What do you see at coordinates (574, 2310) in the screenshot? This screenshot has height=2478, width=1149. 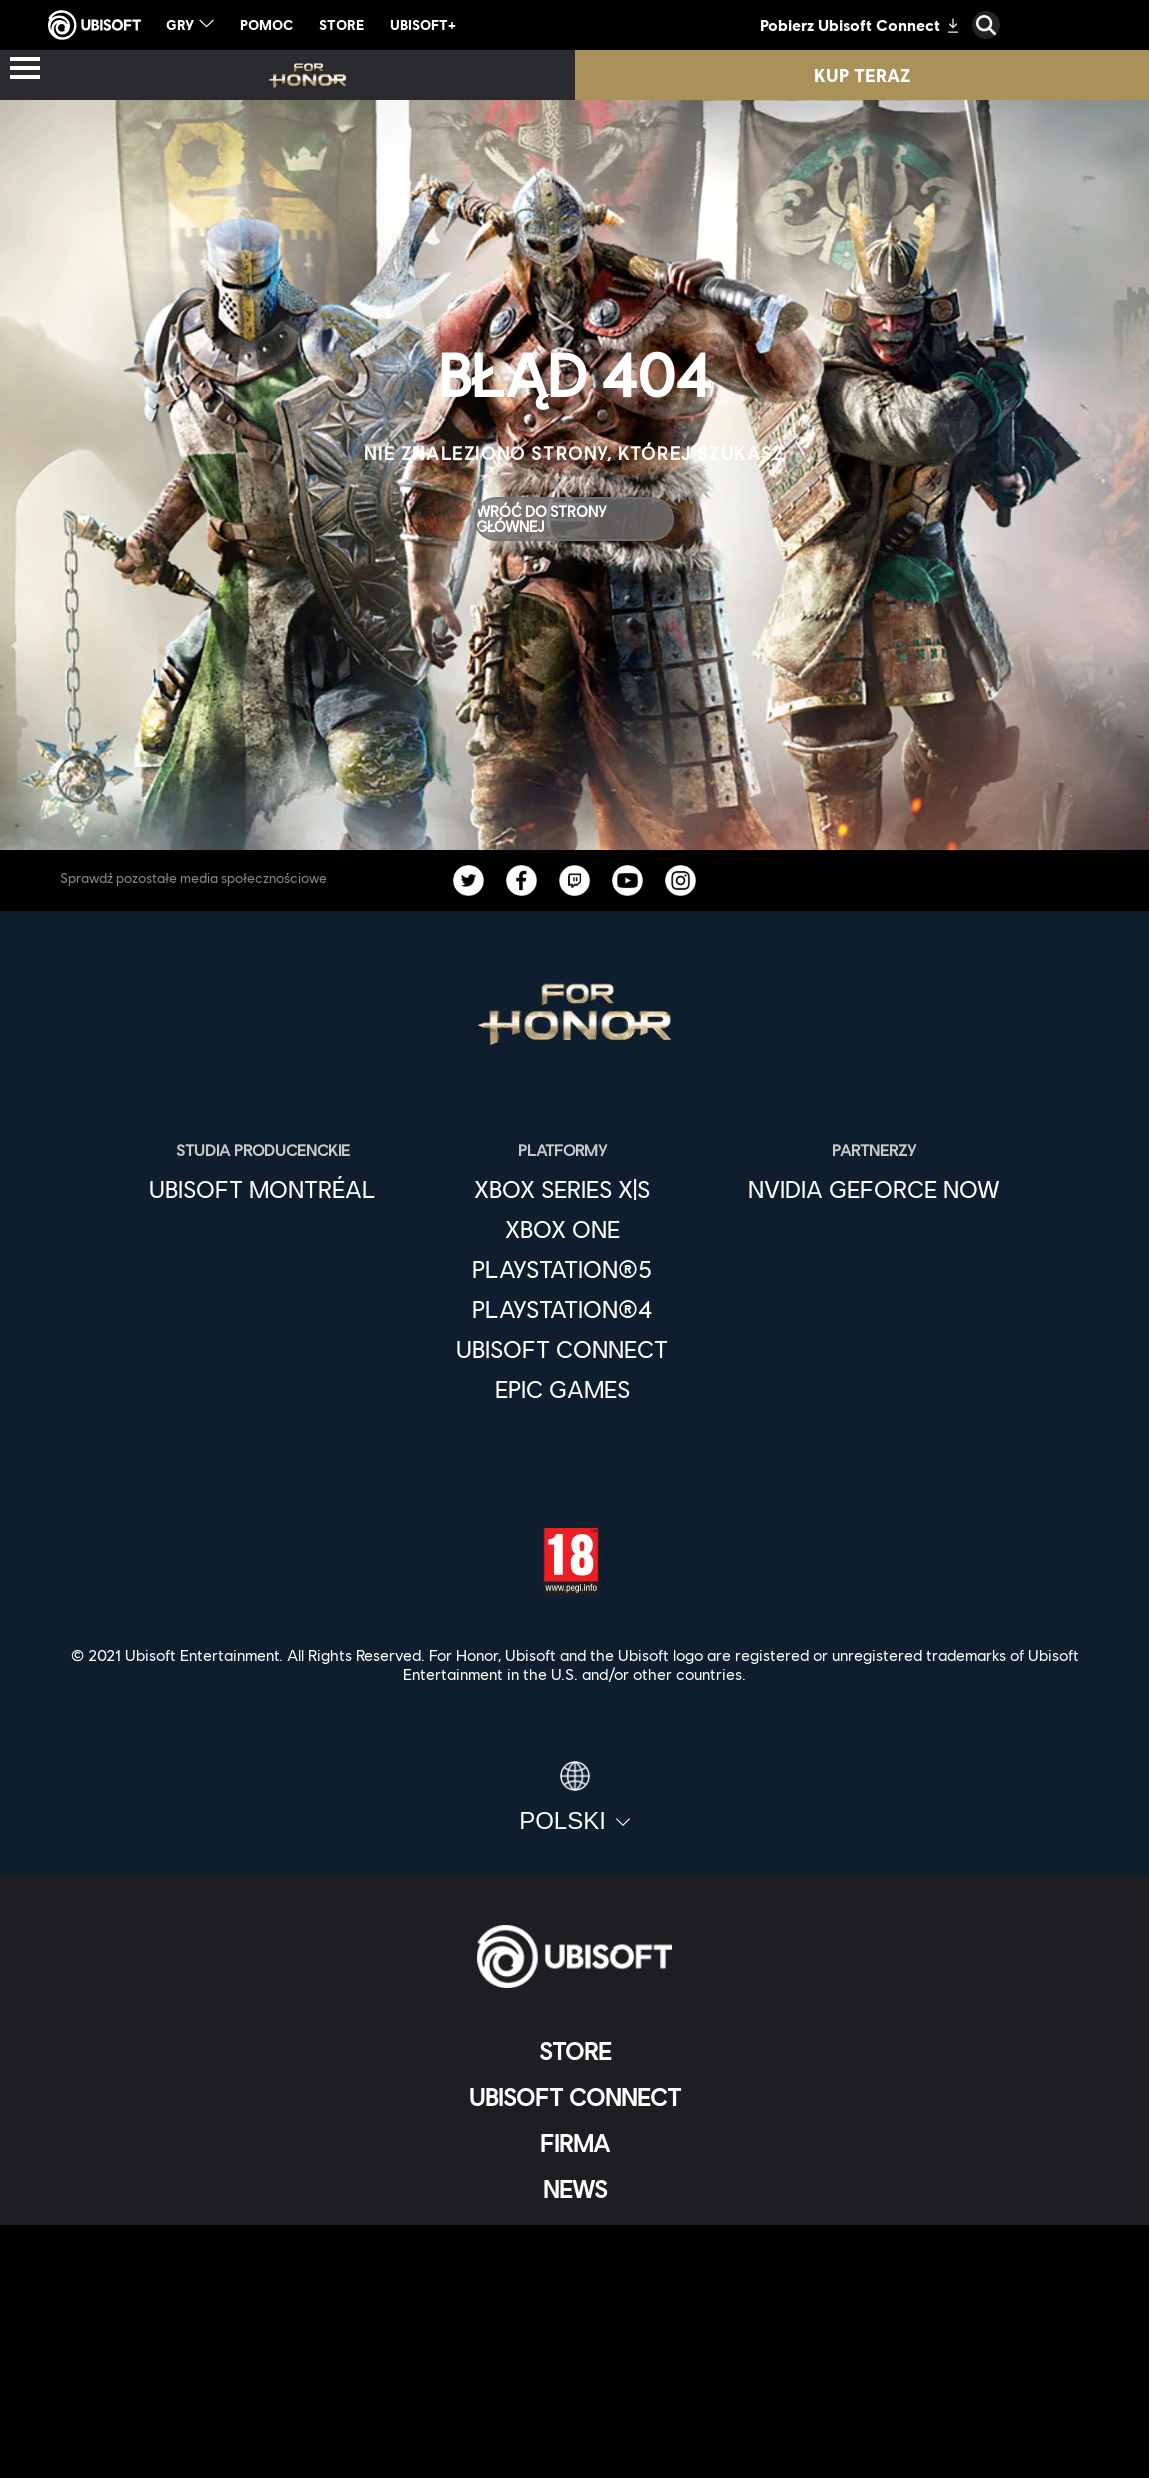 I see `[Kontakt]` at bounding box center [574, 2310].